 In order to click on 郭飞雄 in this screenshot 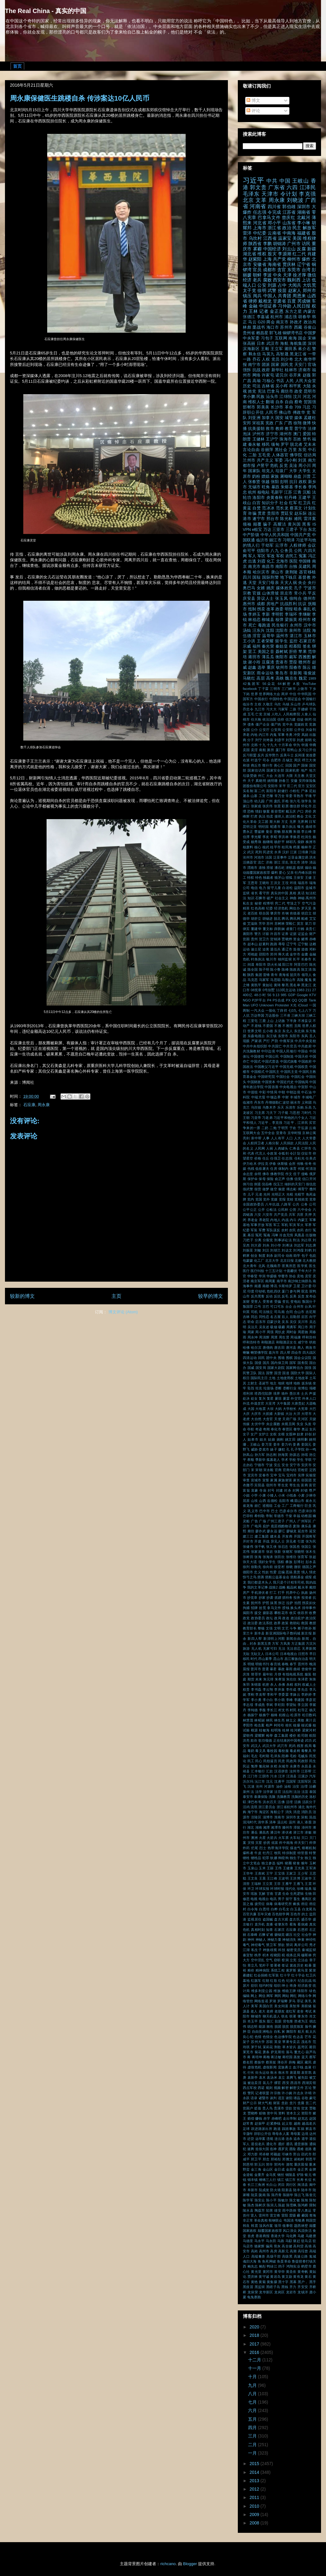, I will do `click(275, 333)`.